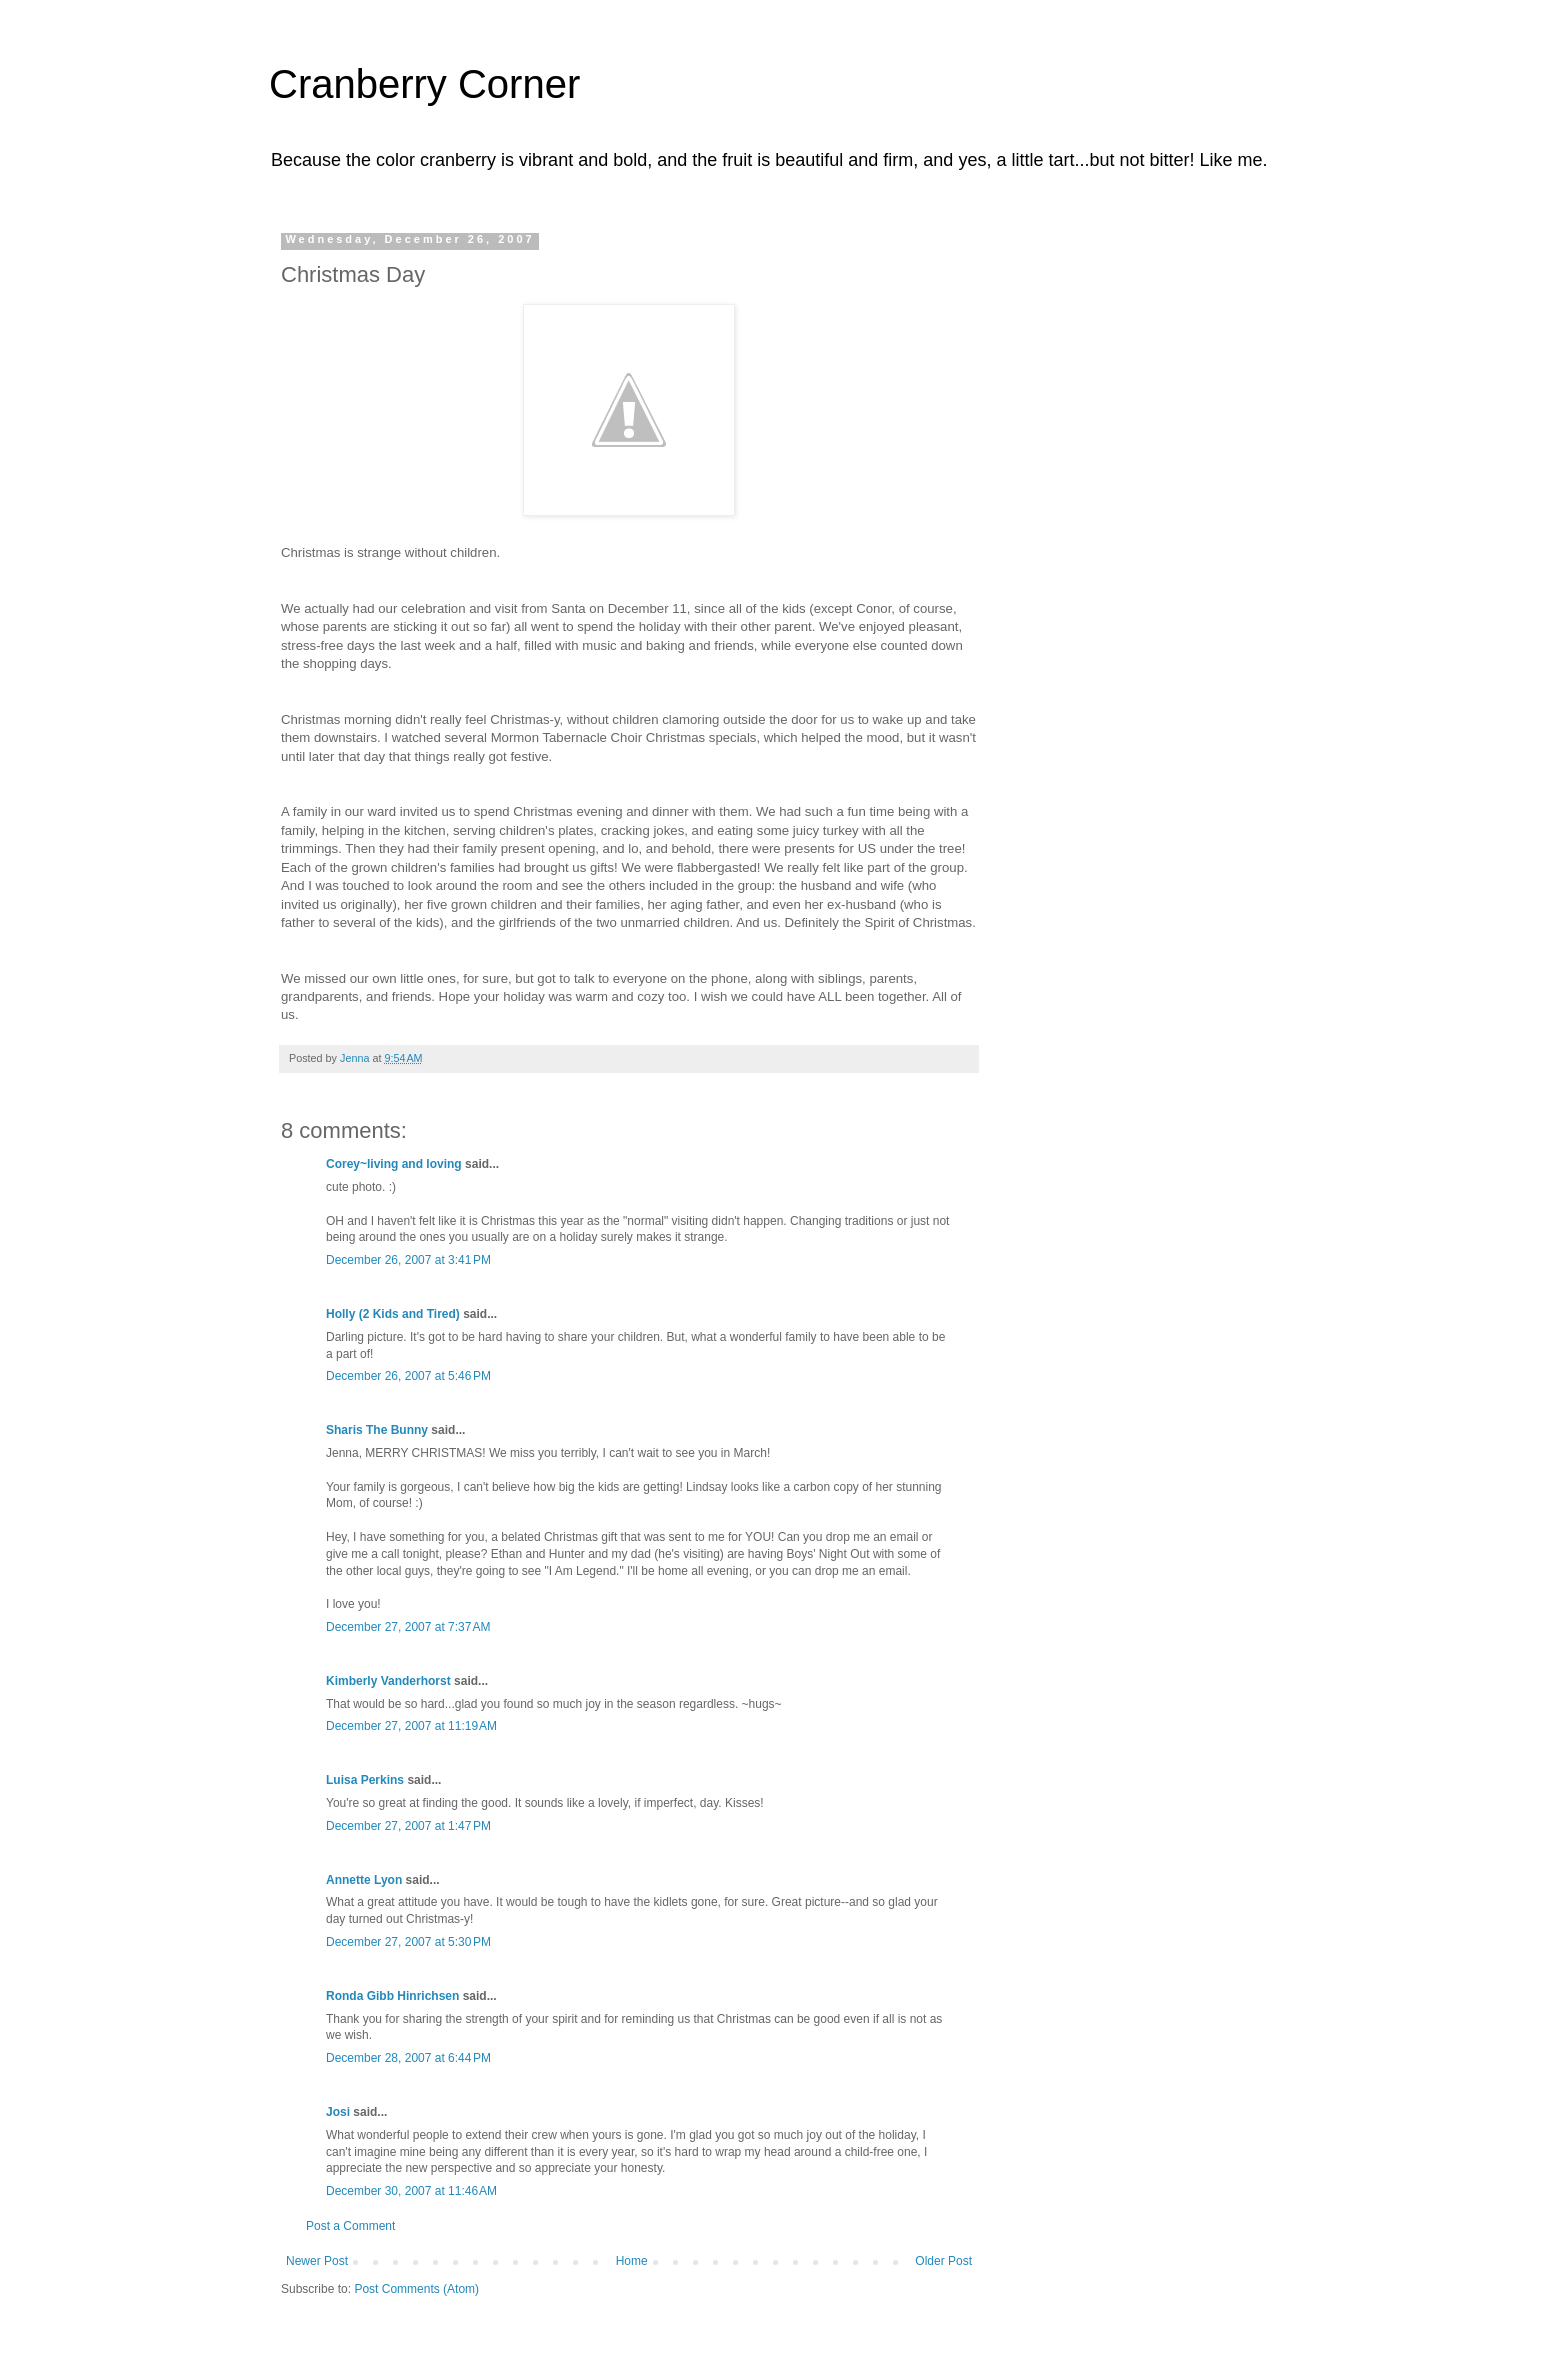 This screenshot has width=1568, height=2373. Describe the element at coordinates (338, 2112) in the screenshot. I see `Josi` at that location.